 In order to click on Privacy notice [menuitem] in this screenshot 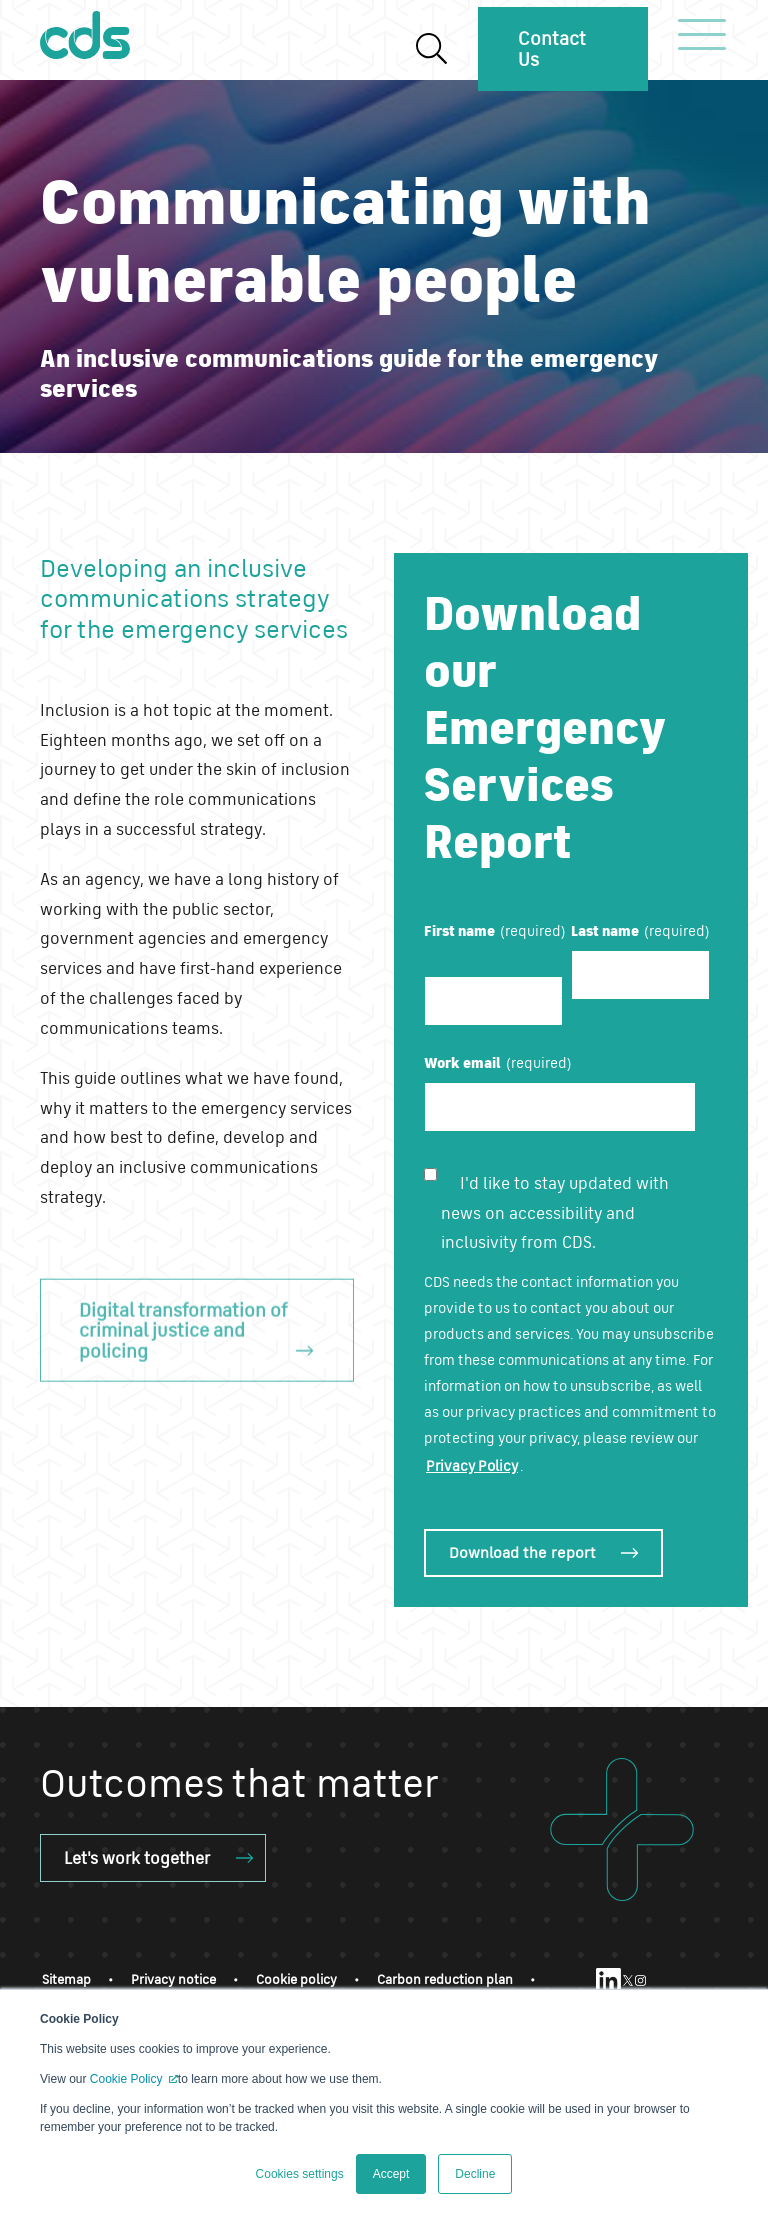, I will do `click(173, 1979)`.